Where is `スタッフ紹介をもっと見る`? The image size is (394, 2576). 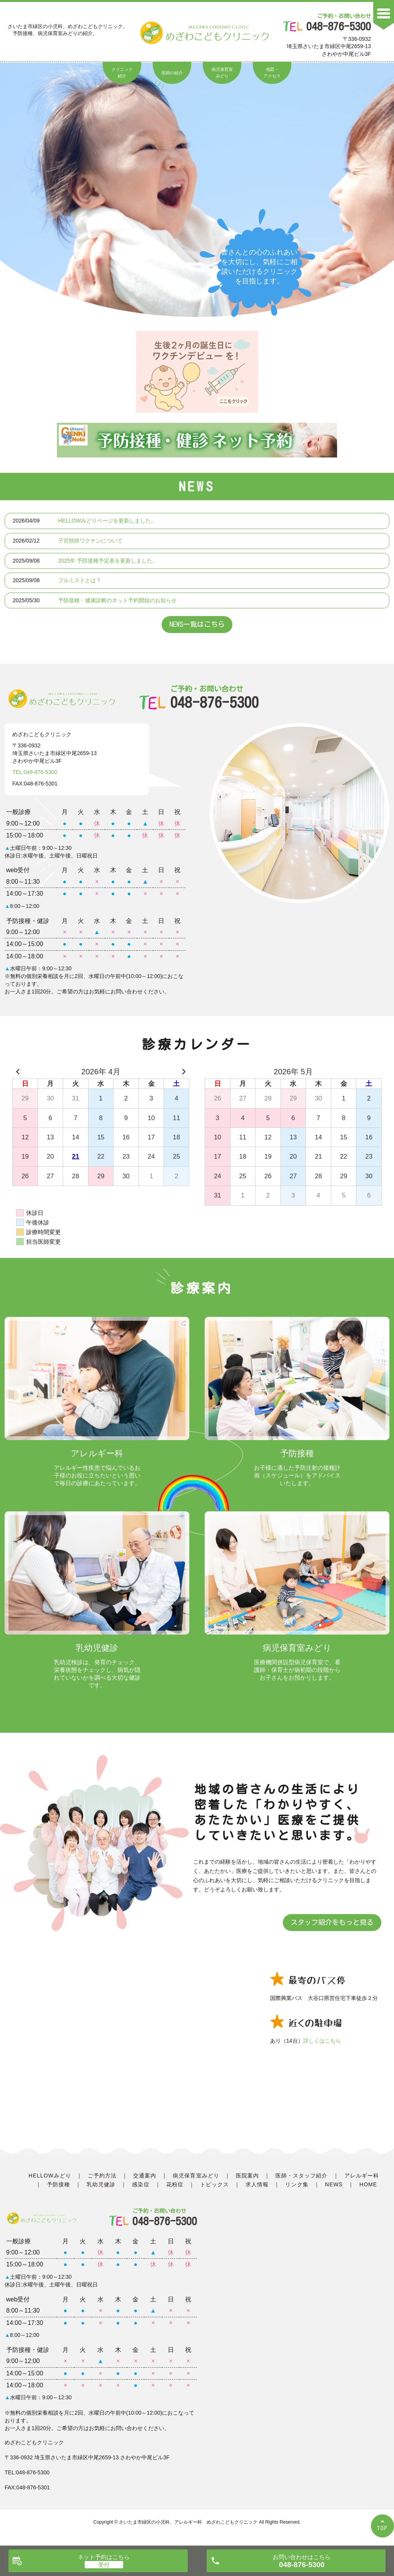
スタッフ紹介をもっと見る is located at coordinates (332, 1922).